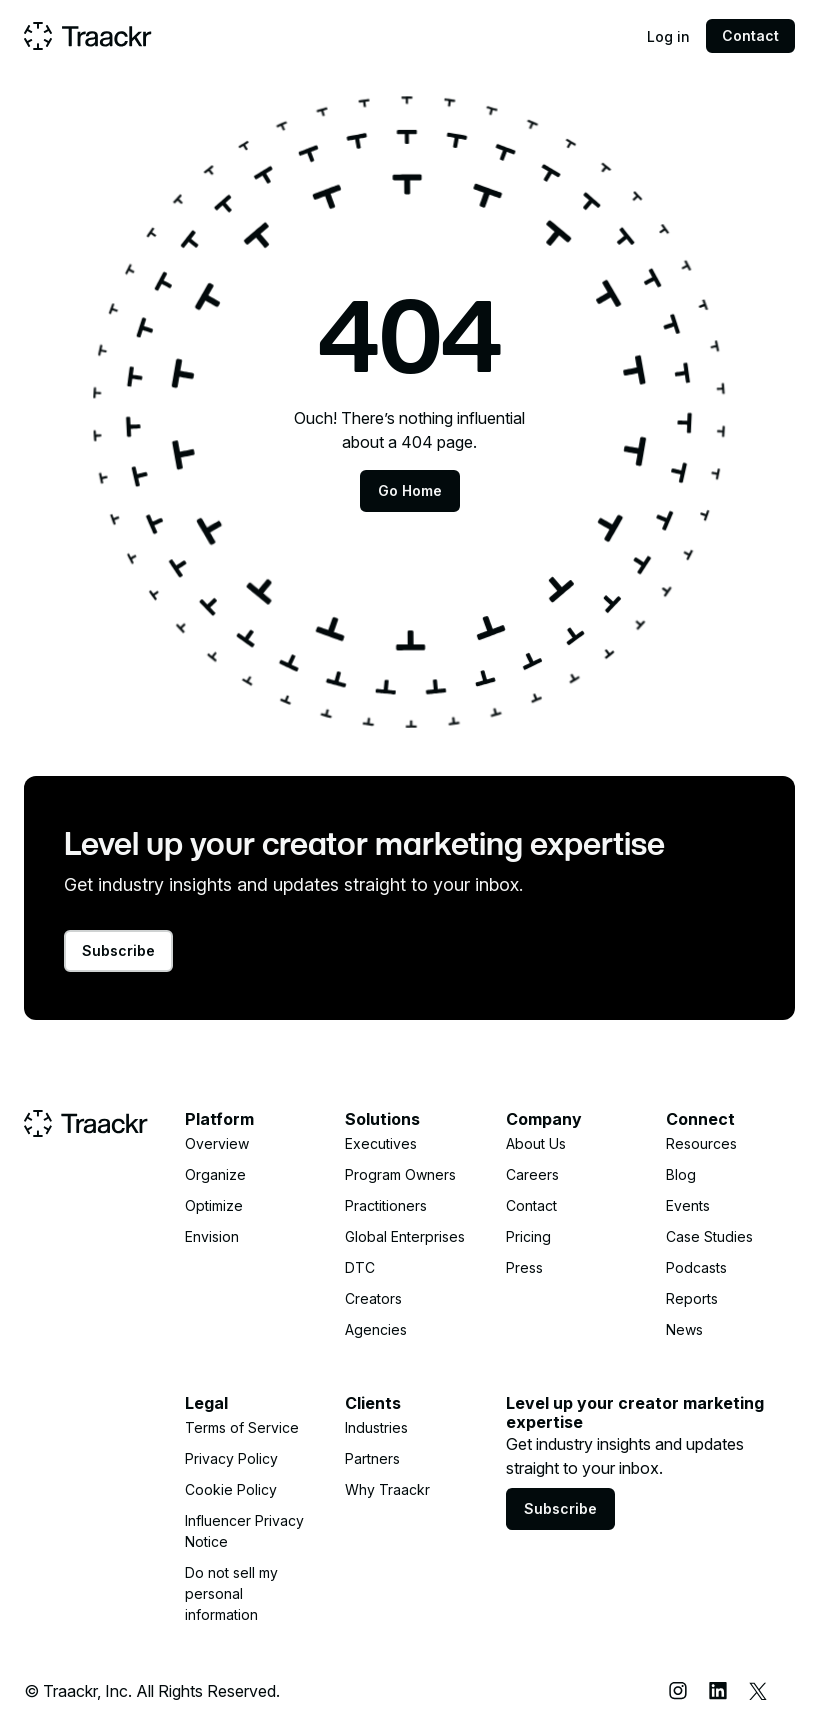  Describe the element at coordinates (524, 1267) in the screenshot. I see `Press` at that location.